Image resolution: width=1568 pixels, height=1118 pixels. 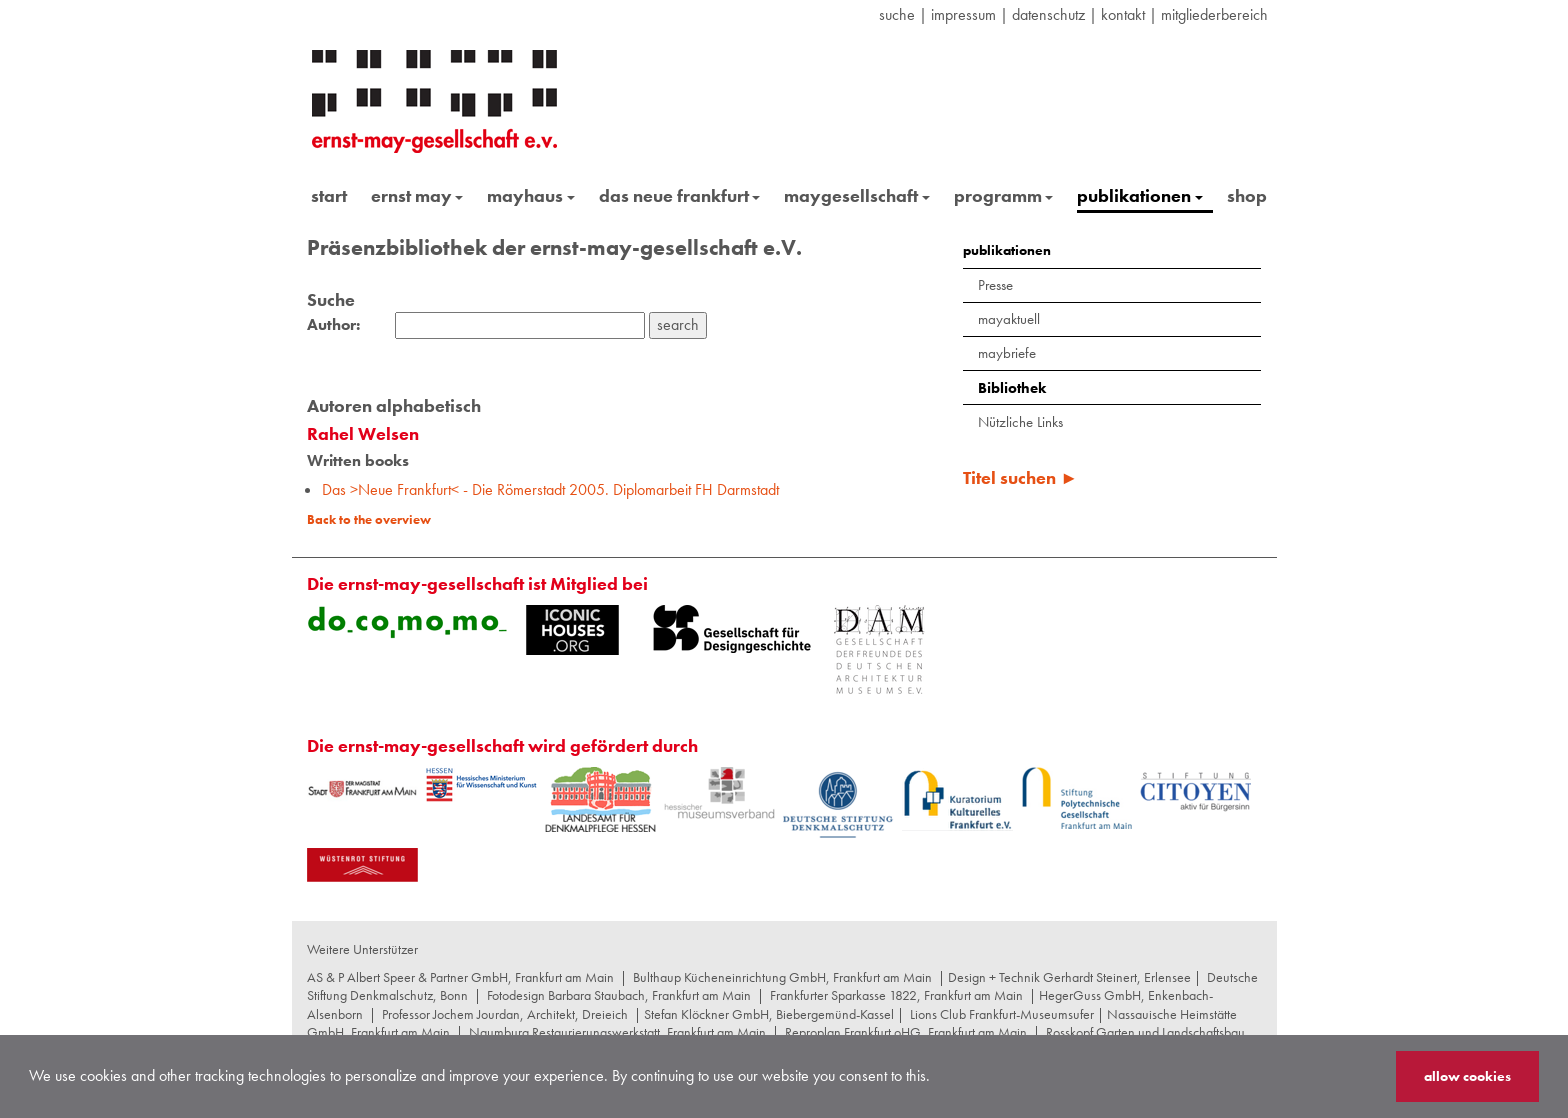 I want to click on mayhaus, so click(x=531, y=195).